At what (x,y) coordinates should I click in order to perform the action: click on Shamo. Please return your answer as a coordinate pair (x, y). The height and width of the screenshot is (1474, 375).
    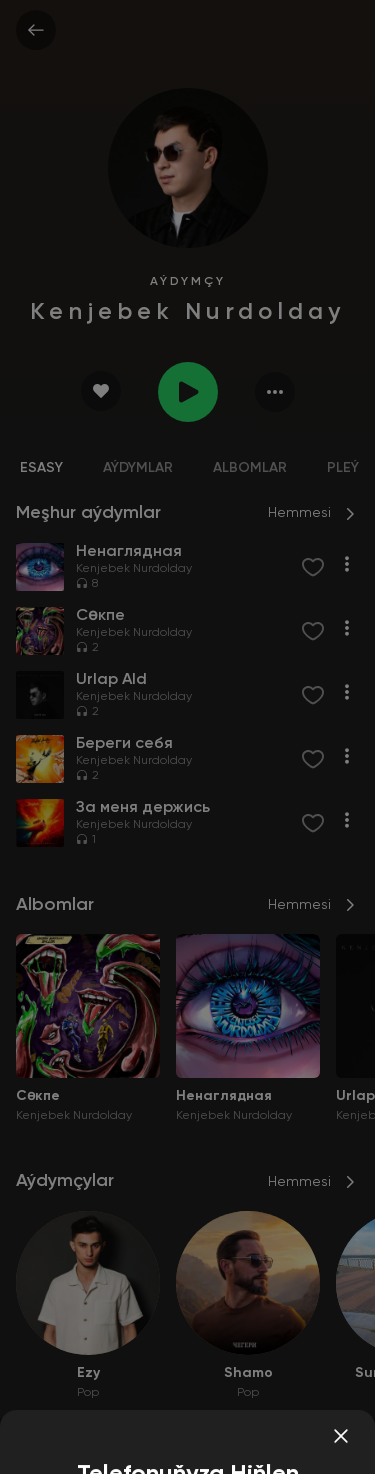
    Looking at the image, I should click on (248, 1373).